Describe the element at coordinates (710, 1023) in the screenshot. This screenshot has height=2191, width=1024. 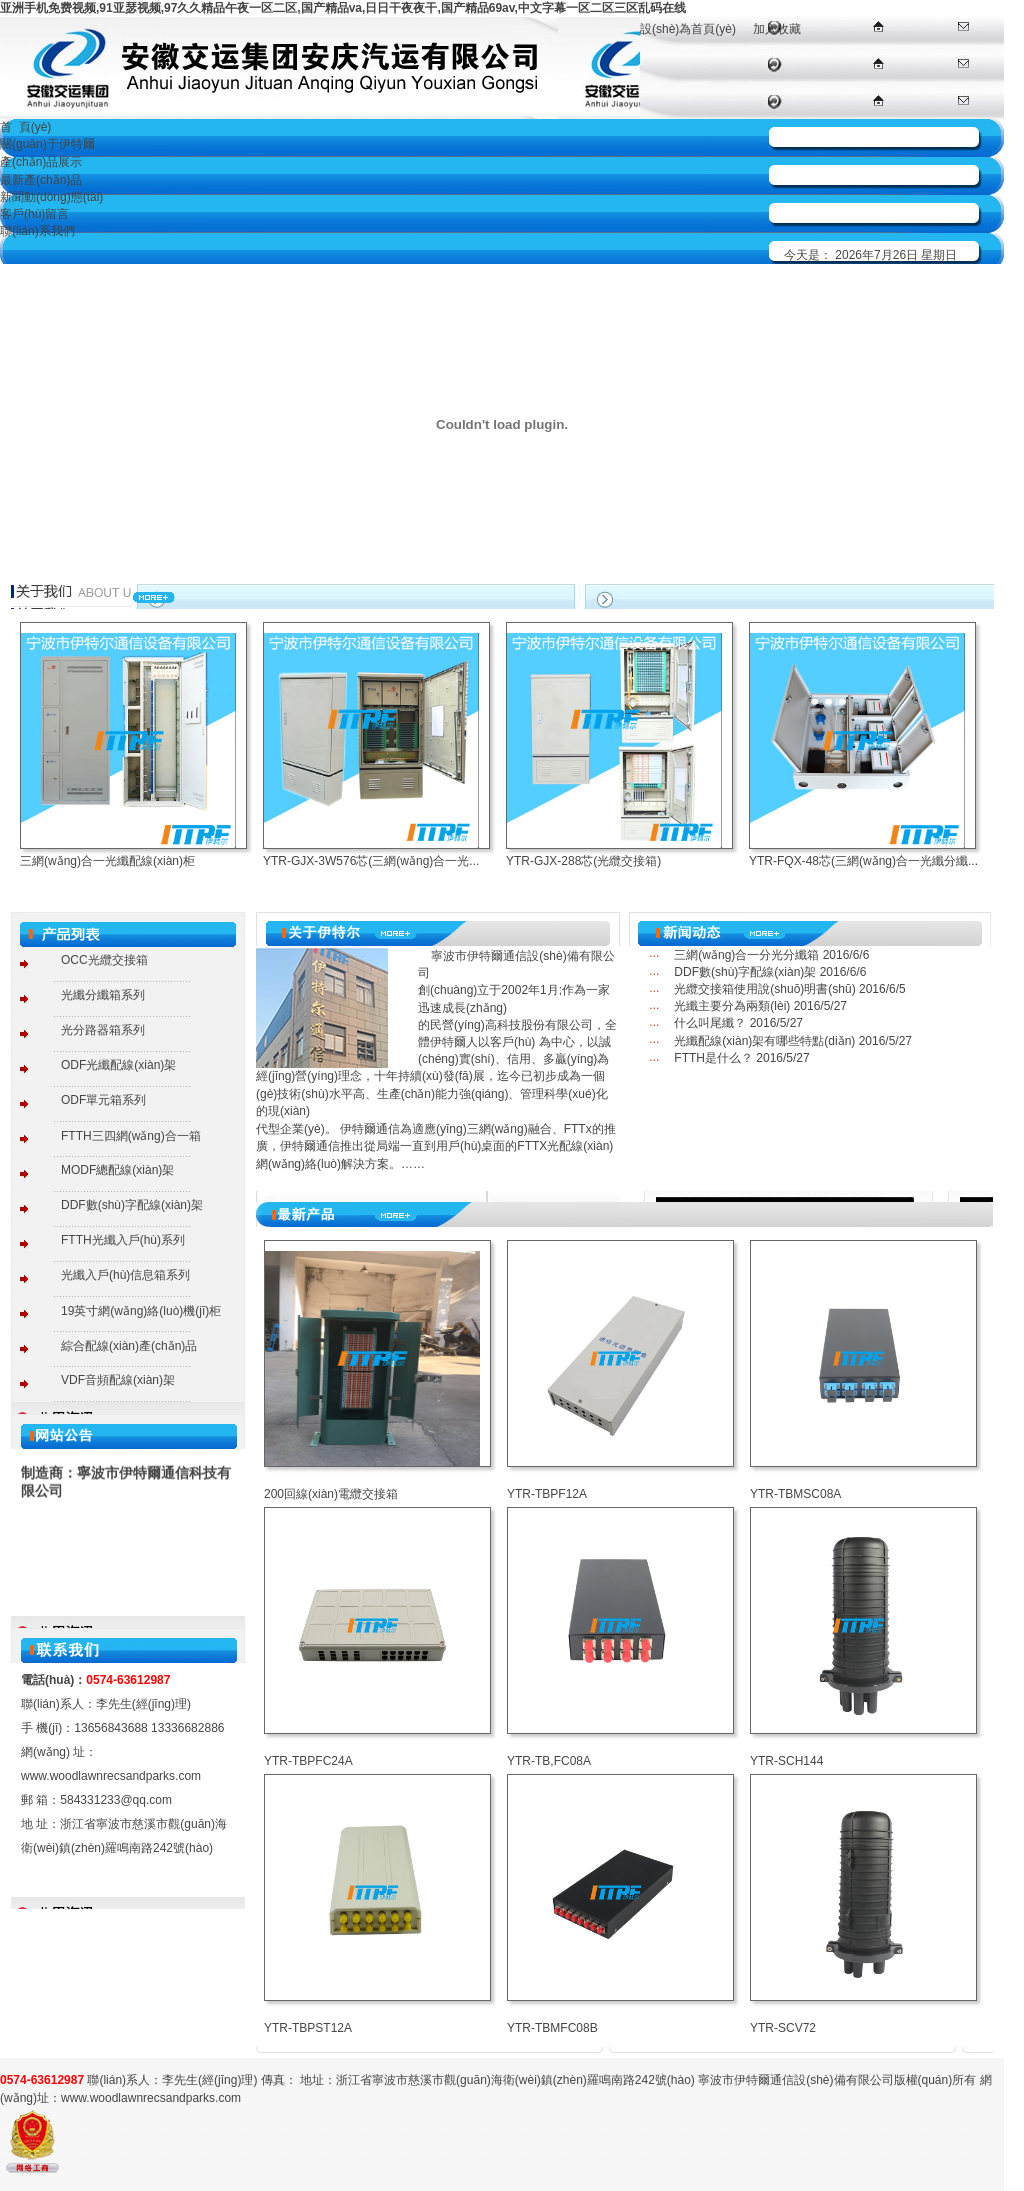
I see `什么叫尾纖？` at that location.